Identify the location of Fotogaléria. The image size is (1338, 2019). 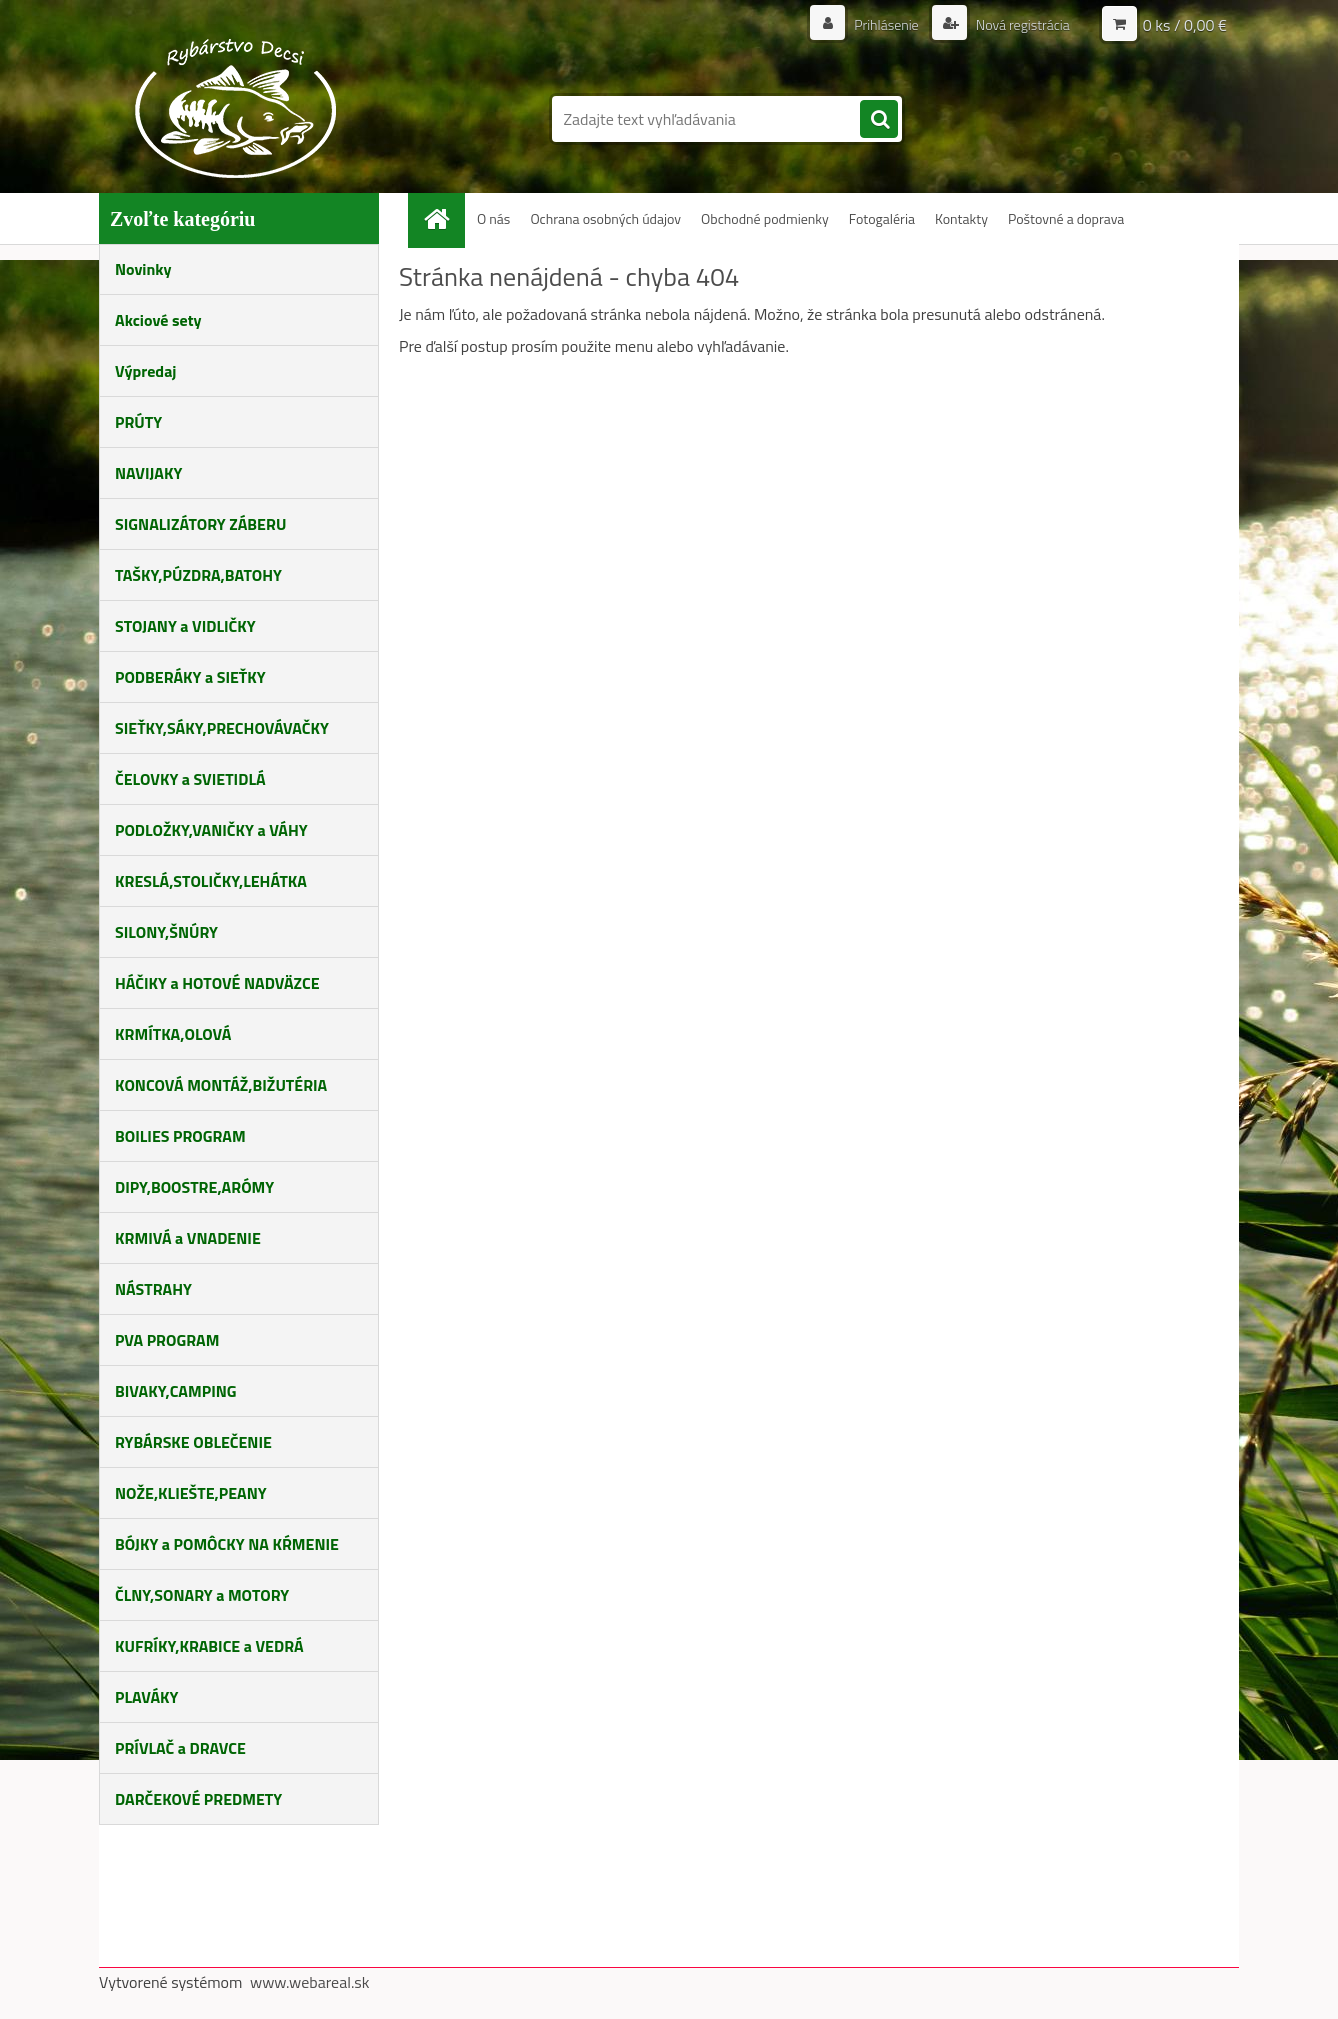
(882, 218).